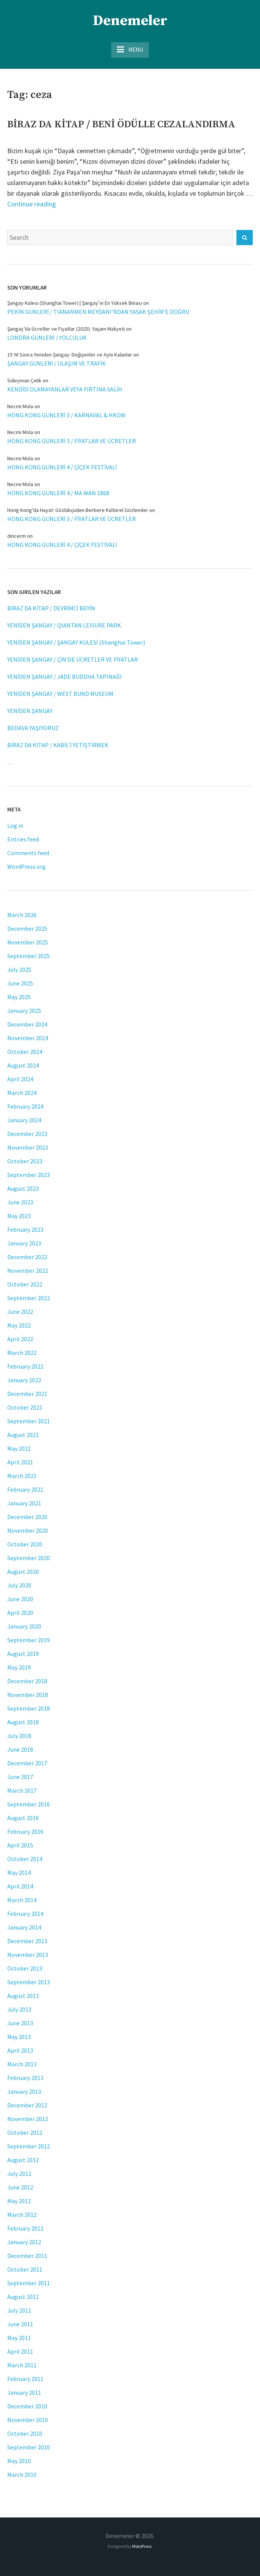 The height and width of the screenshot is (2576, 260). I want to click on April 2014, so click(20, 1886).